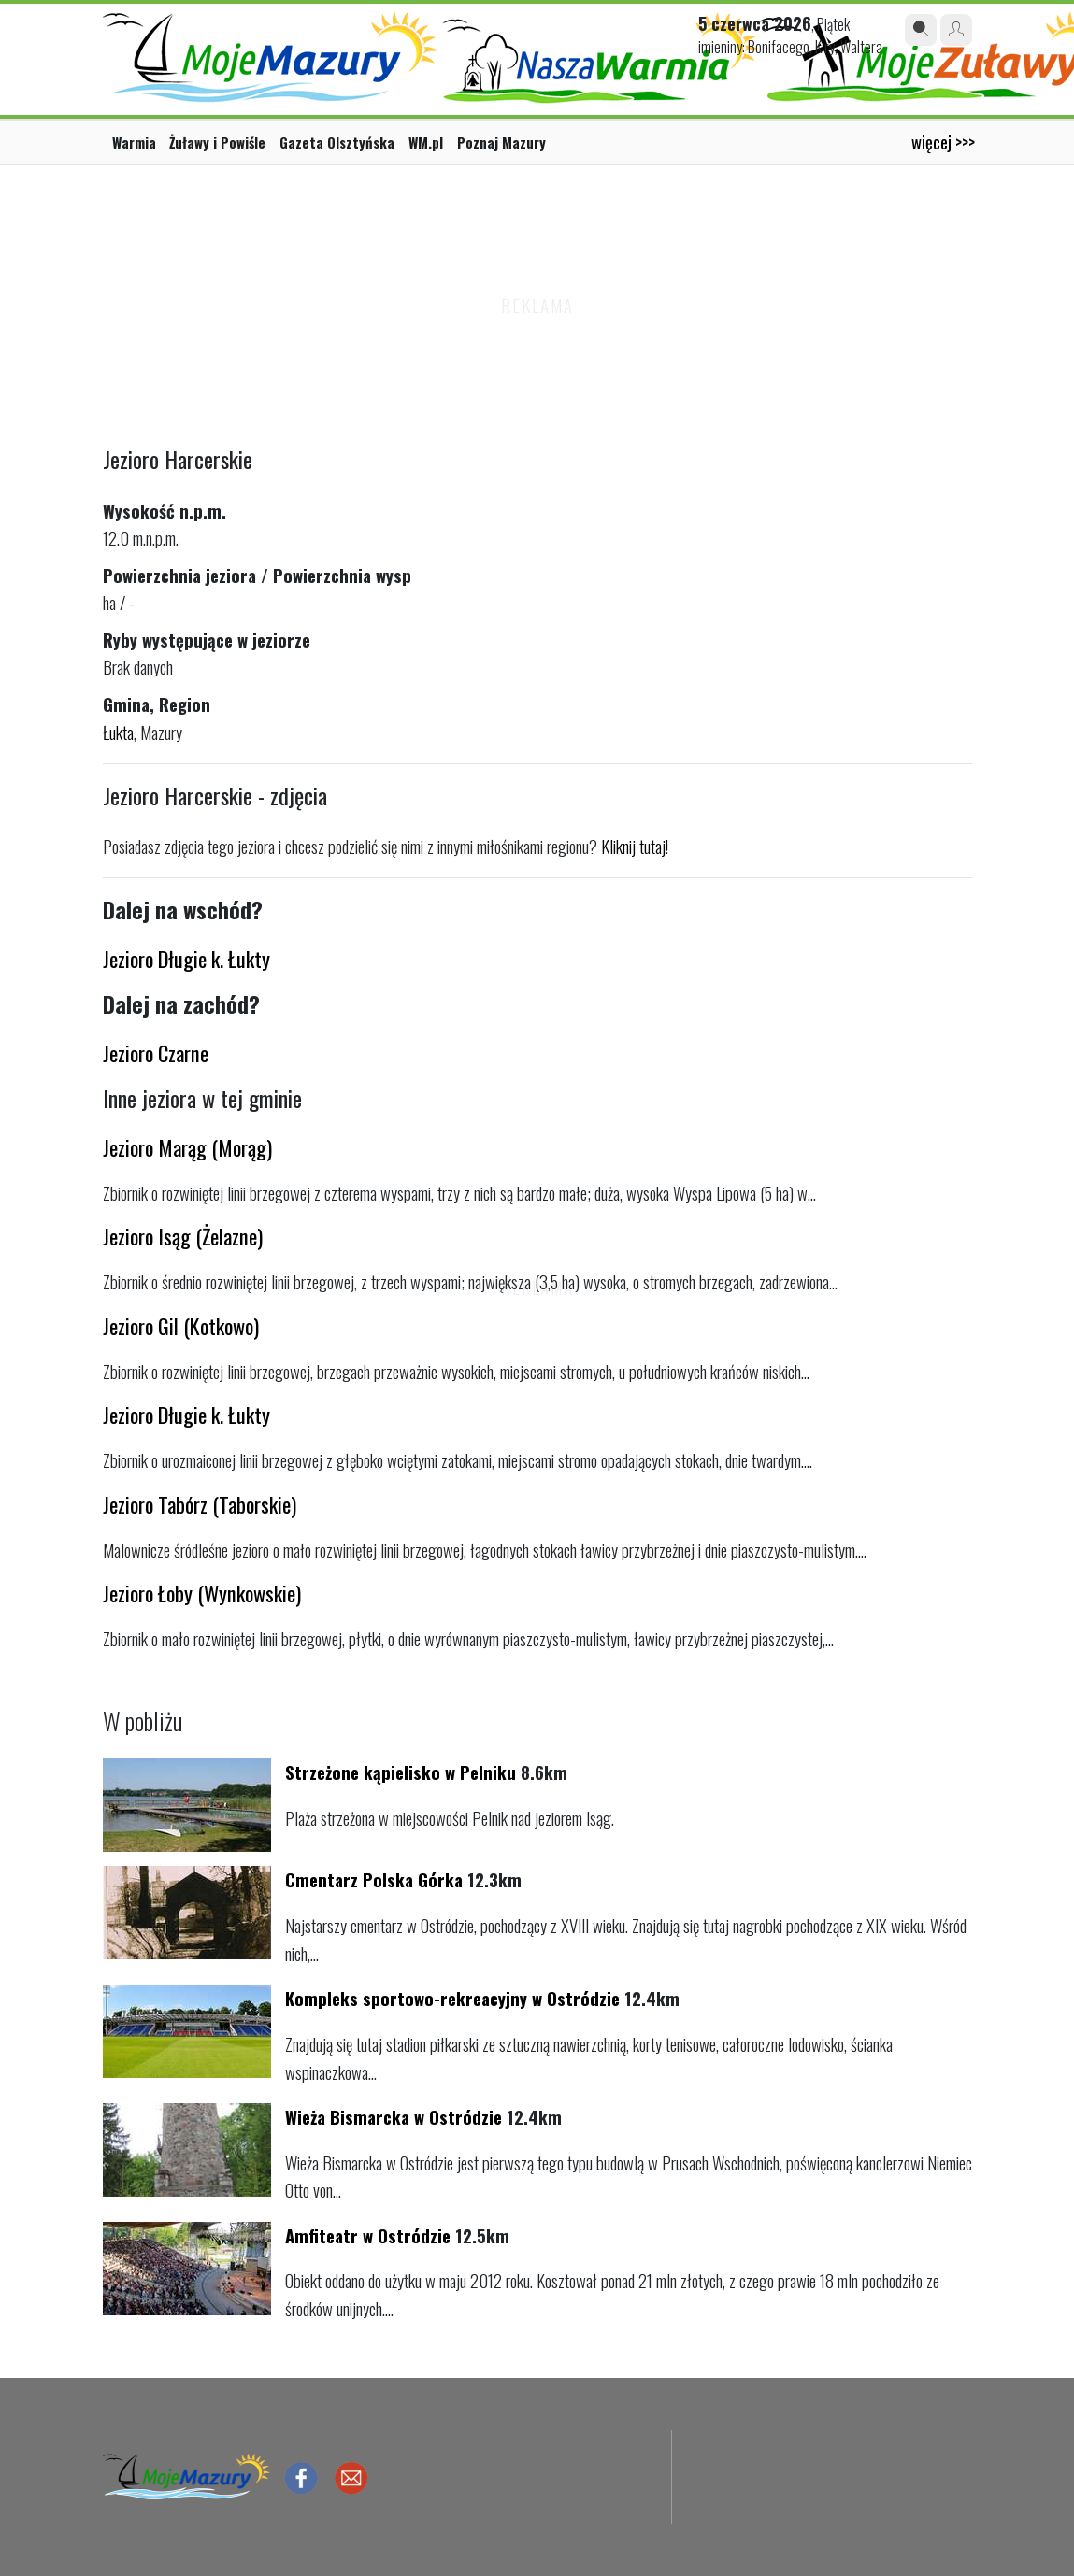  I want to click on Cmentarz Polska Górka, so click(374, 1879).